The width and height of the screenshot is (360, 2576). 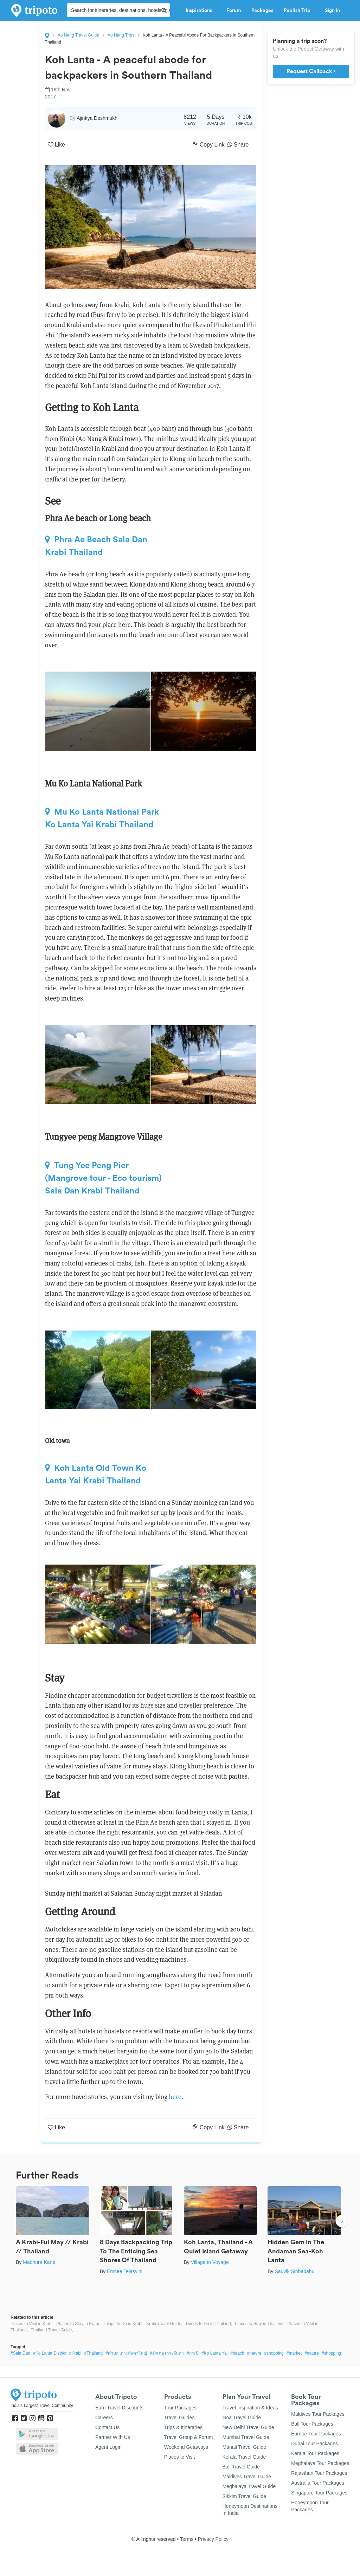 What do you see at coordinates (108, 2447) in the screenshot?
I see `Agent Login` at bounding box center [108, 2447].